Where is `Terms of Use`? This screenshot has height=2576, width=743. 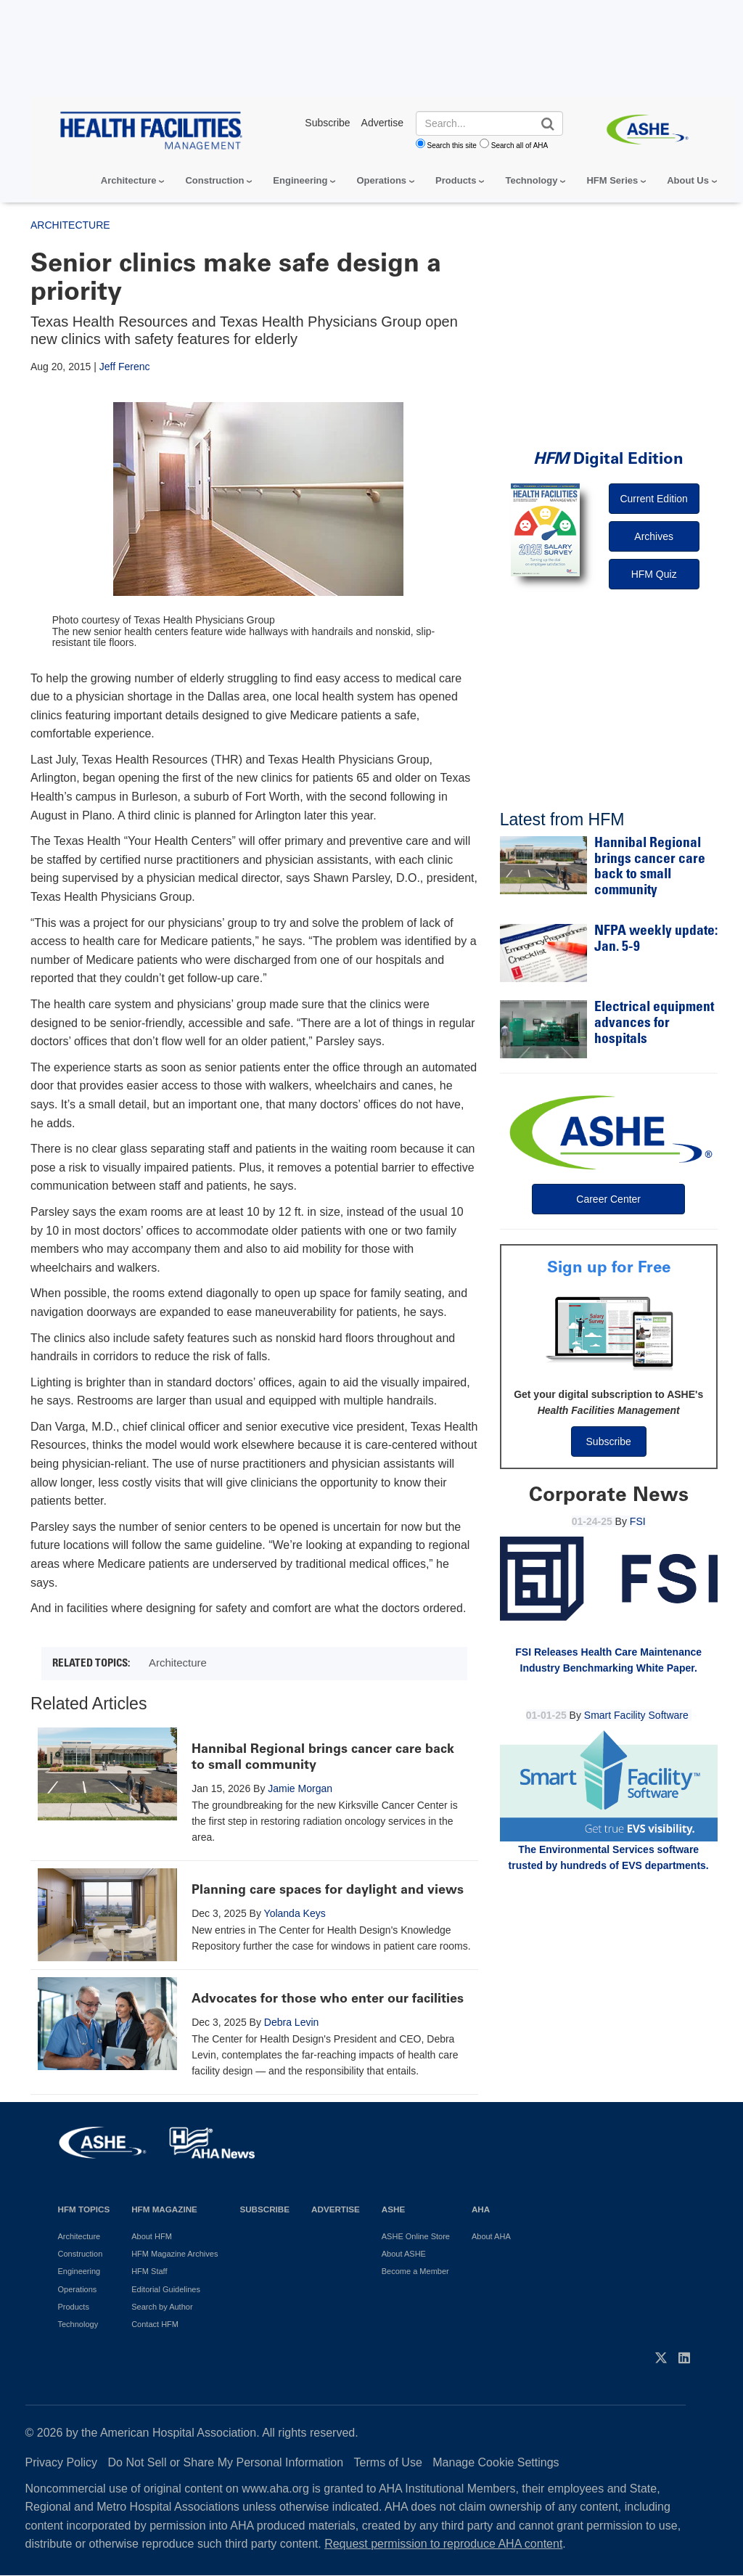
Terms of Use is located at coordinates (388, 2462).